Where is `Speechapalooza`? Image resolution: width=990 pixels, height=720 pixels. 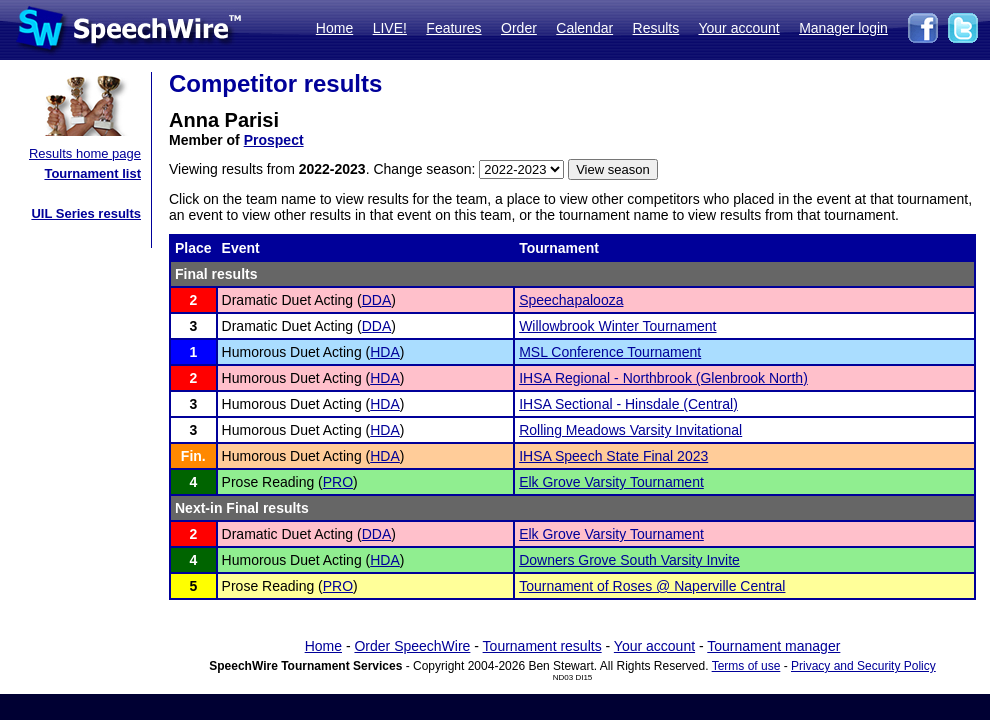
Speechapalooza is located at coordinates (571, 300).